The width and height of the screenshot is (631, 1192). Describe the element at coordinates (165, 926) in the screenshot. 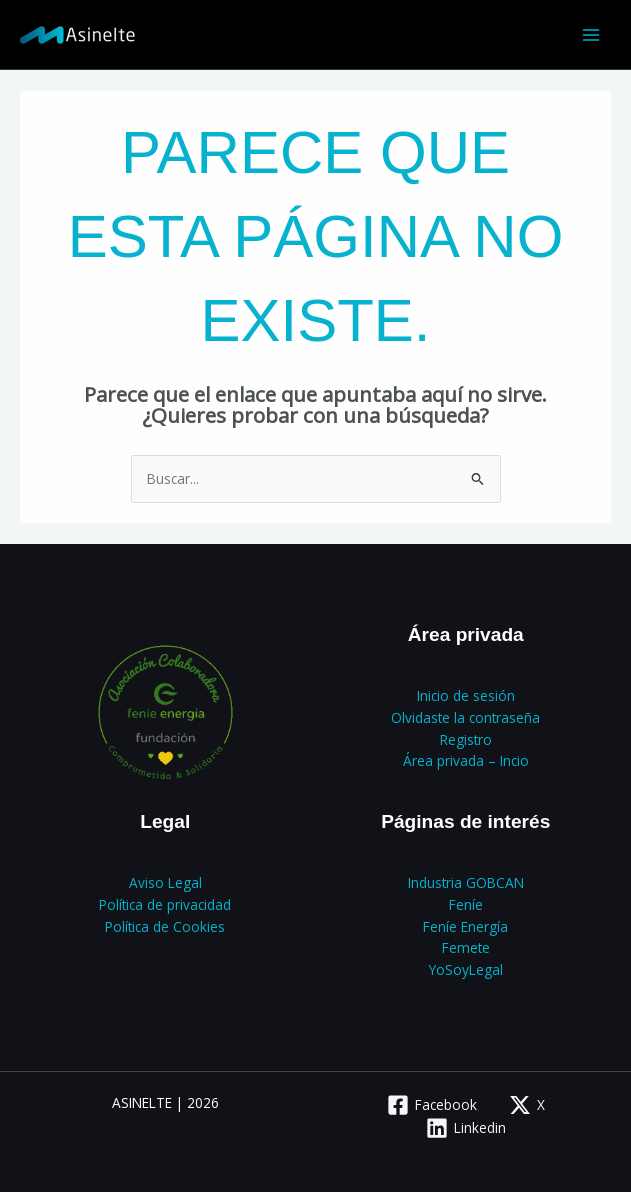

I see `Política de Cookies` at that location.